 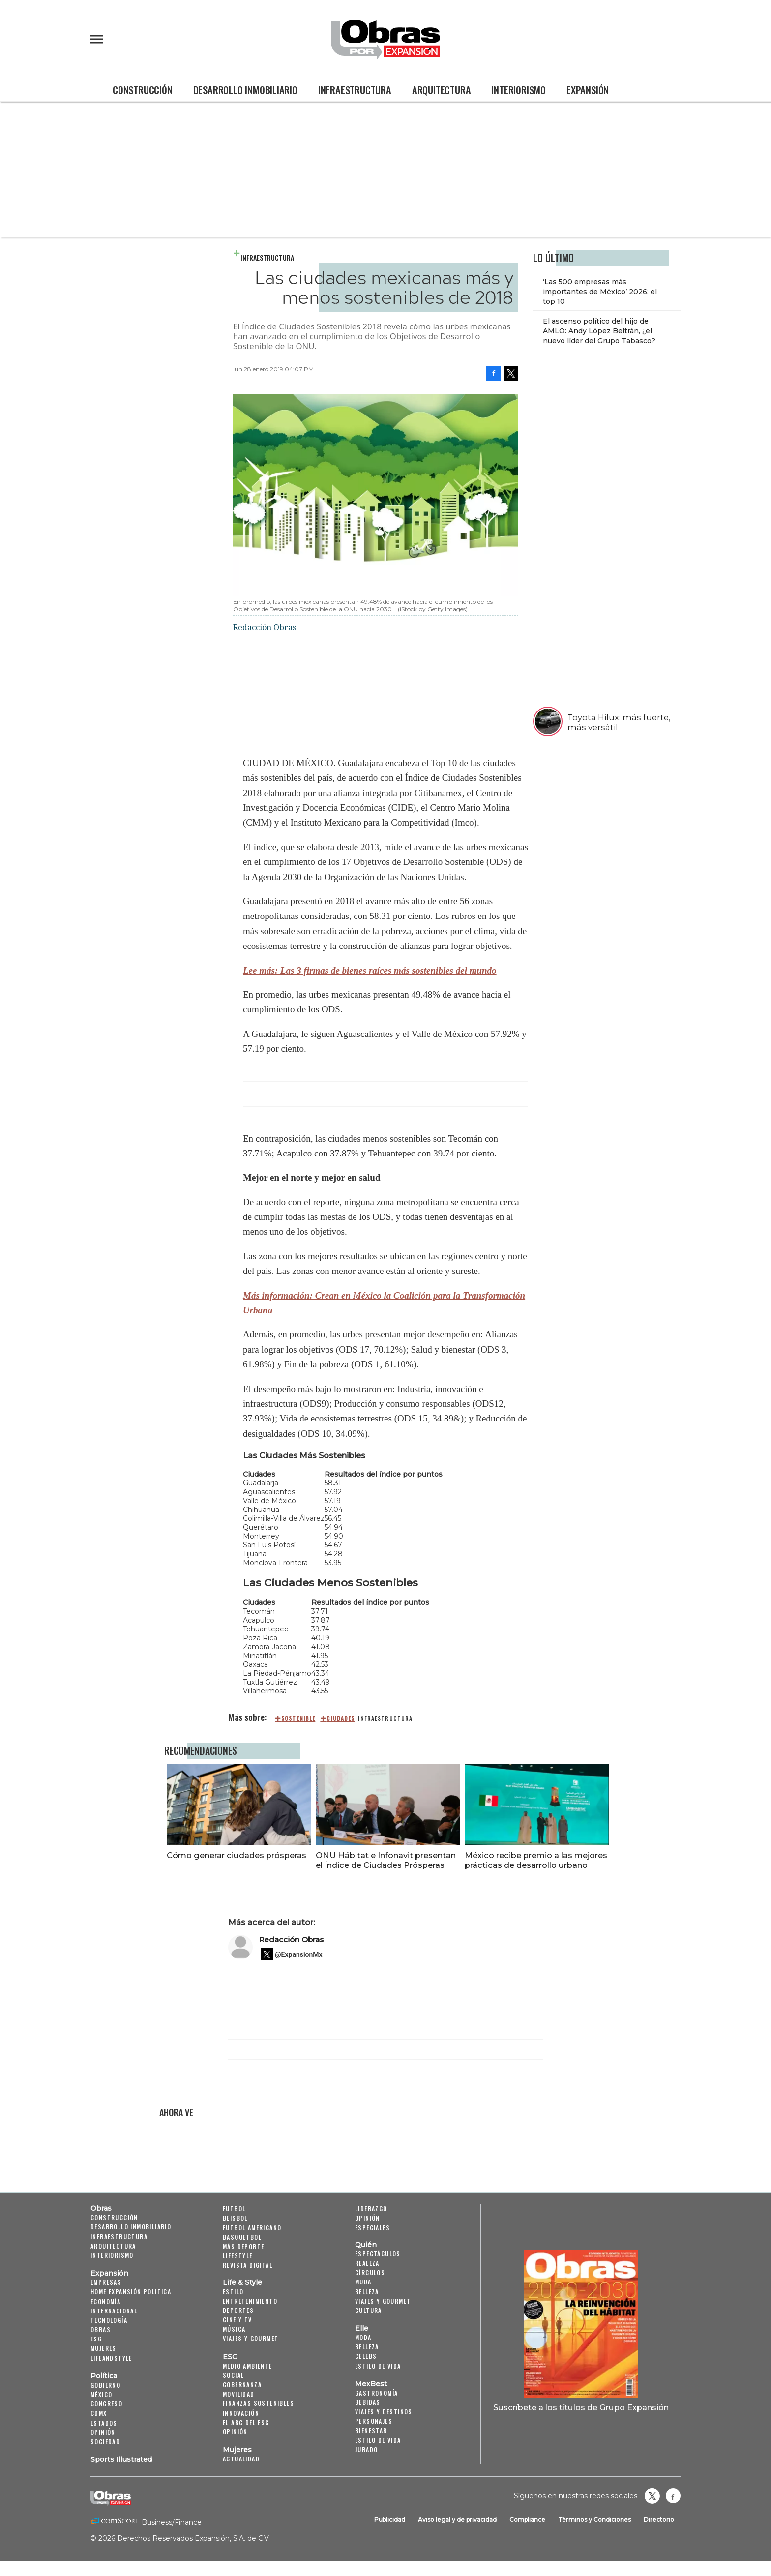 I want to click on Cine y TV, so click(x=237, y=2319).